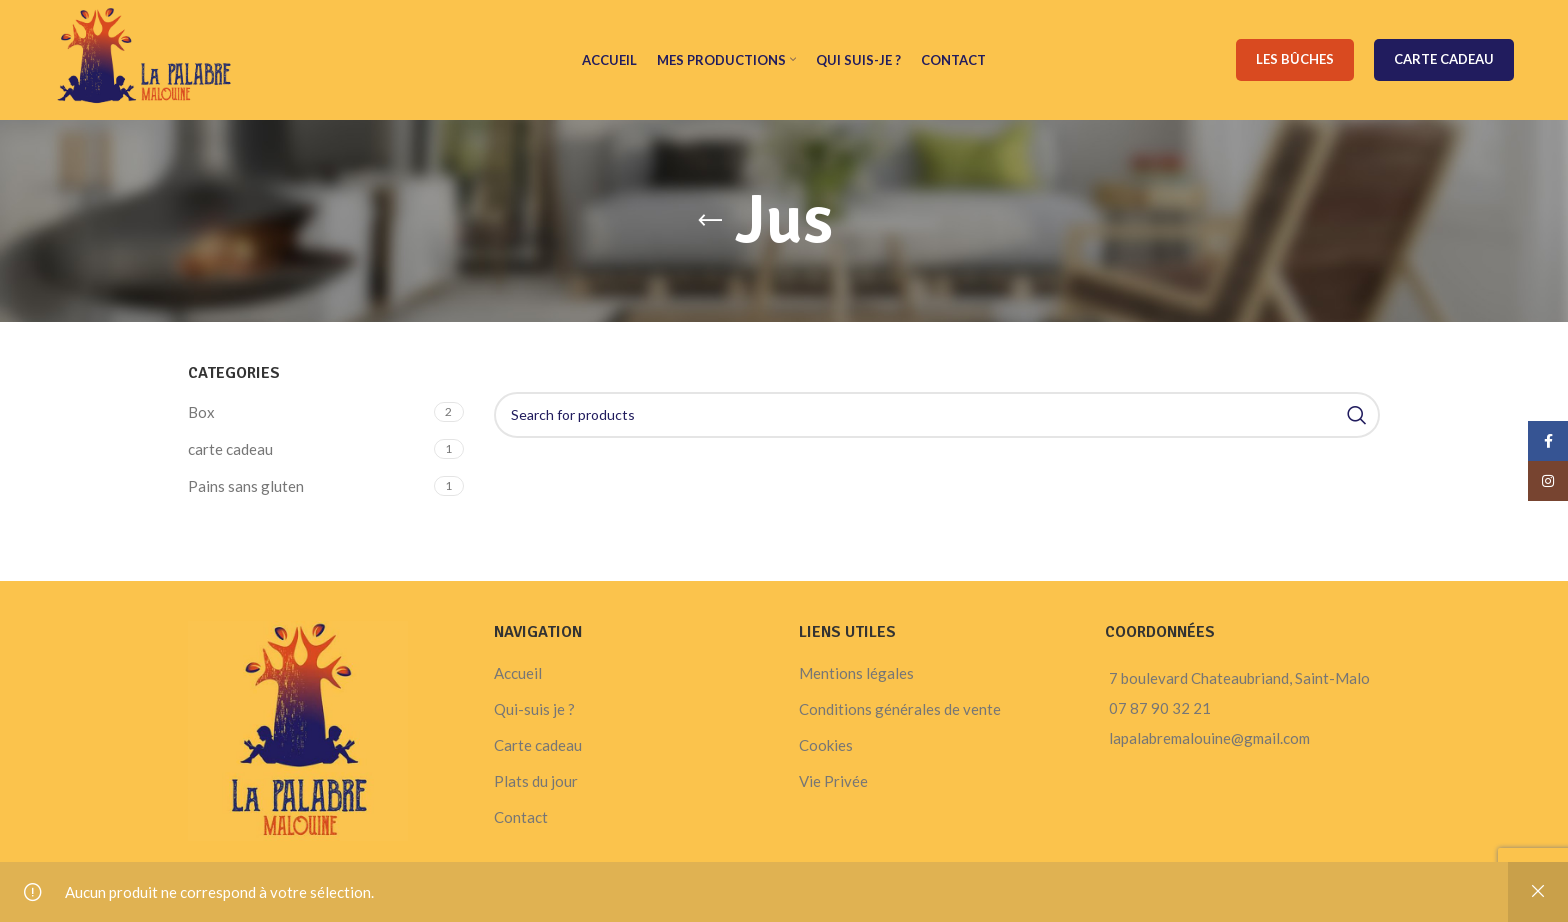  Describe the element at coordinates (536, 781) in the screenshot. I see `Plats du jour` at that location.